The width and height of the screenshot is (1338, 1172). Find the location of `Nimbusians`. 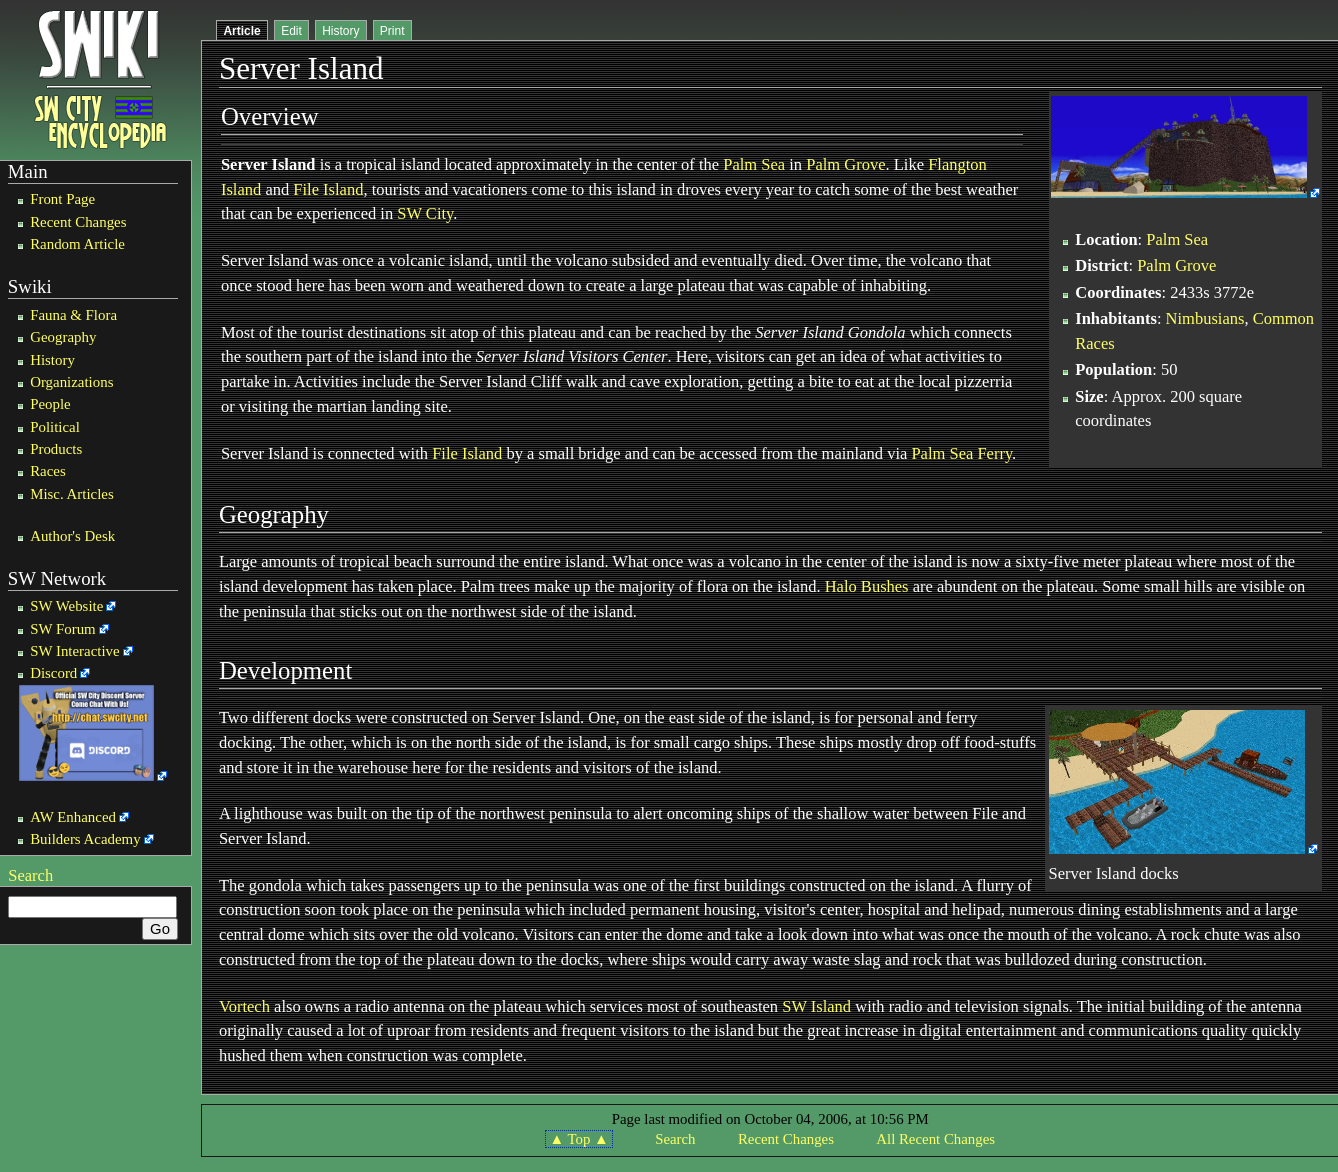

Nimbusians is located at coordinates (1205, 318).